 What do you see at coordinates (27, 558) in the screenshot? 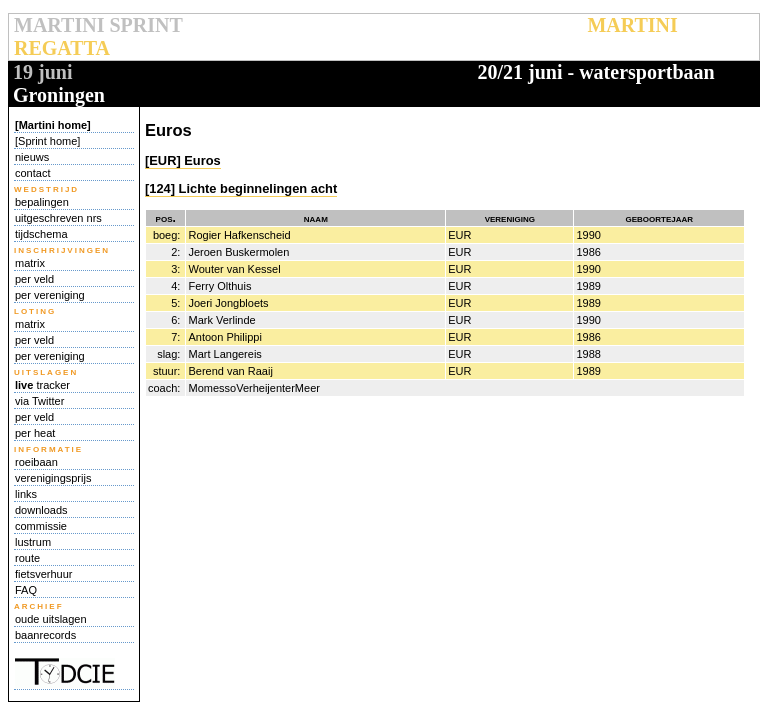
I see `route` at bounding box center [27, 558].